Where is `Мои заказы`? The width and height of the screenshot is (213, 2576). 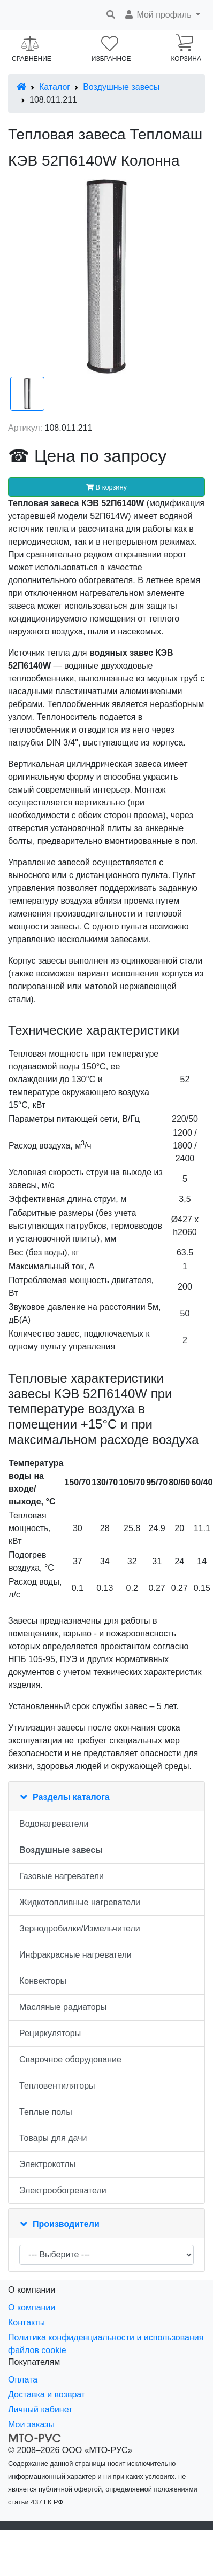 Мои заказы is located at coordinates (31, 2424).